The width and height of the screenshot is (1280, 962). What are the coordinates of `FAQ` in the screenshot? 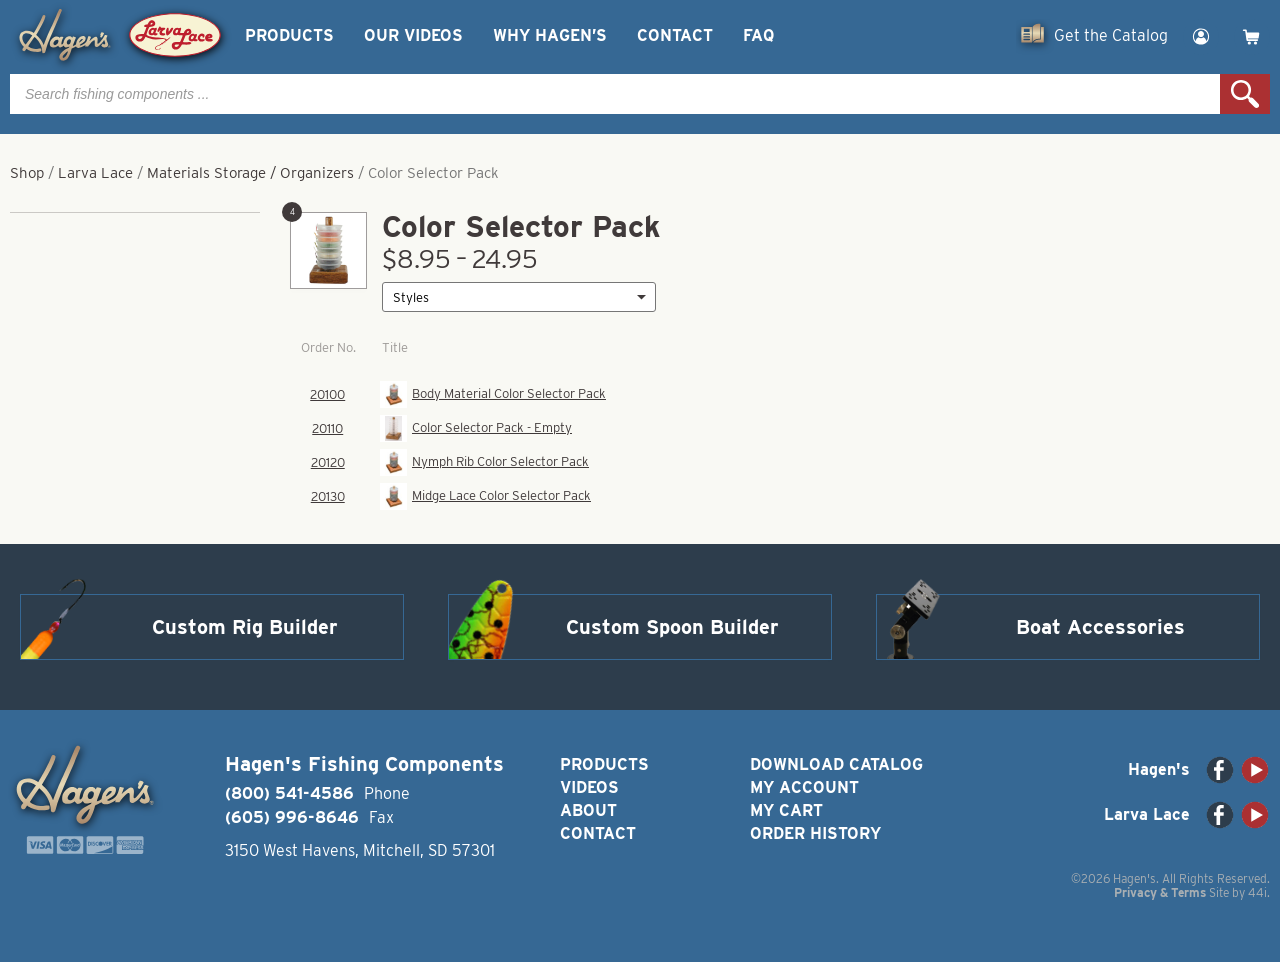 It's located at (758, 35).